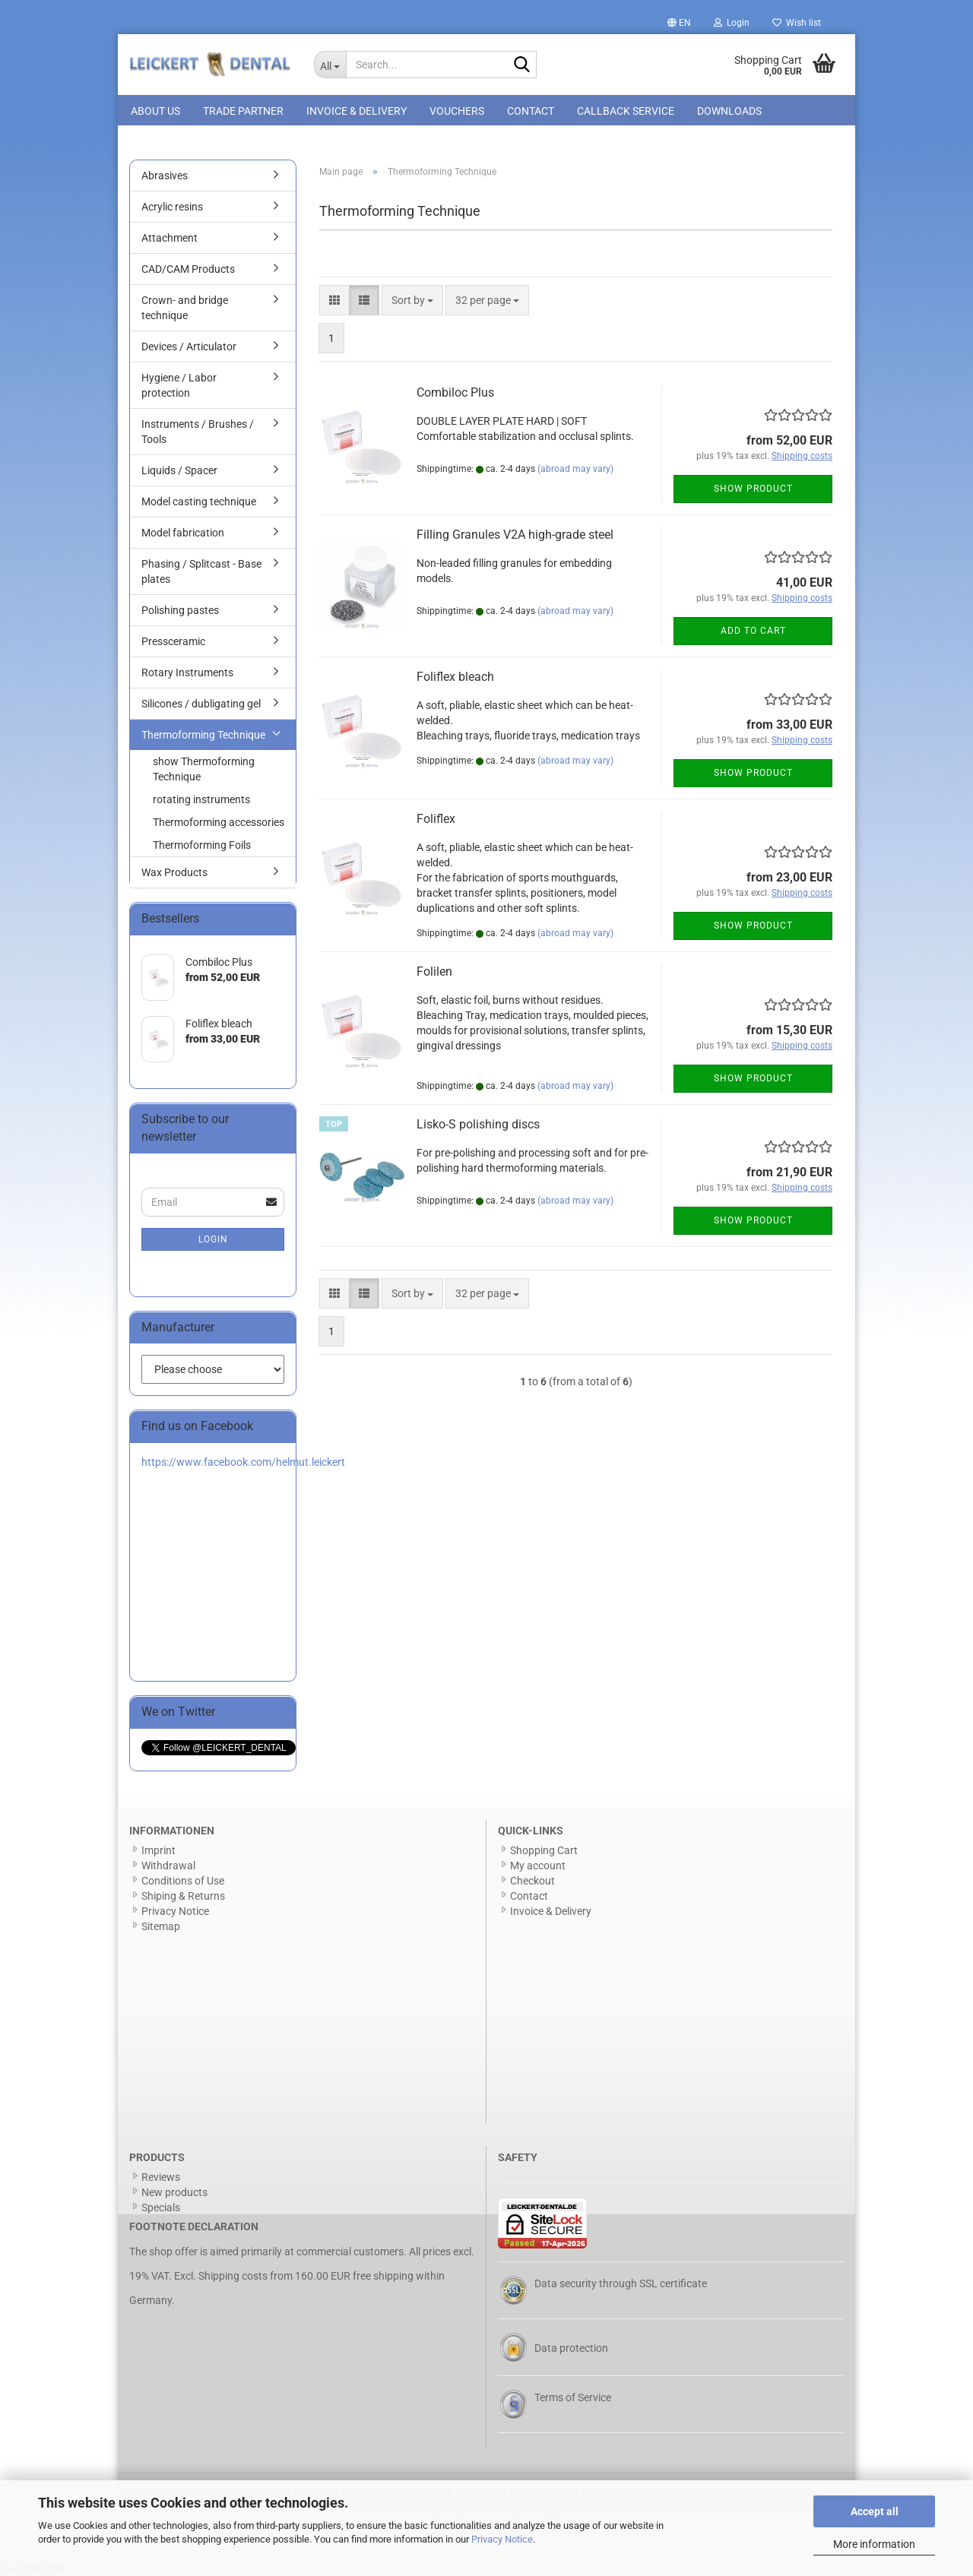  What do you see at coordinates (412, 300) in the screenshot?
I see `[combobox]` at bounding box center [412, 300].